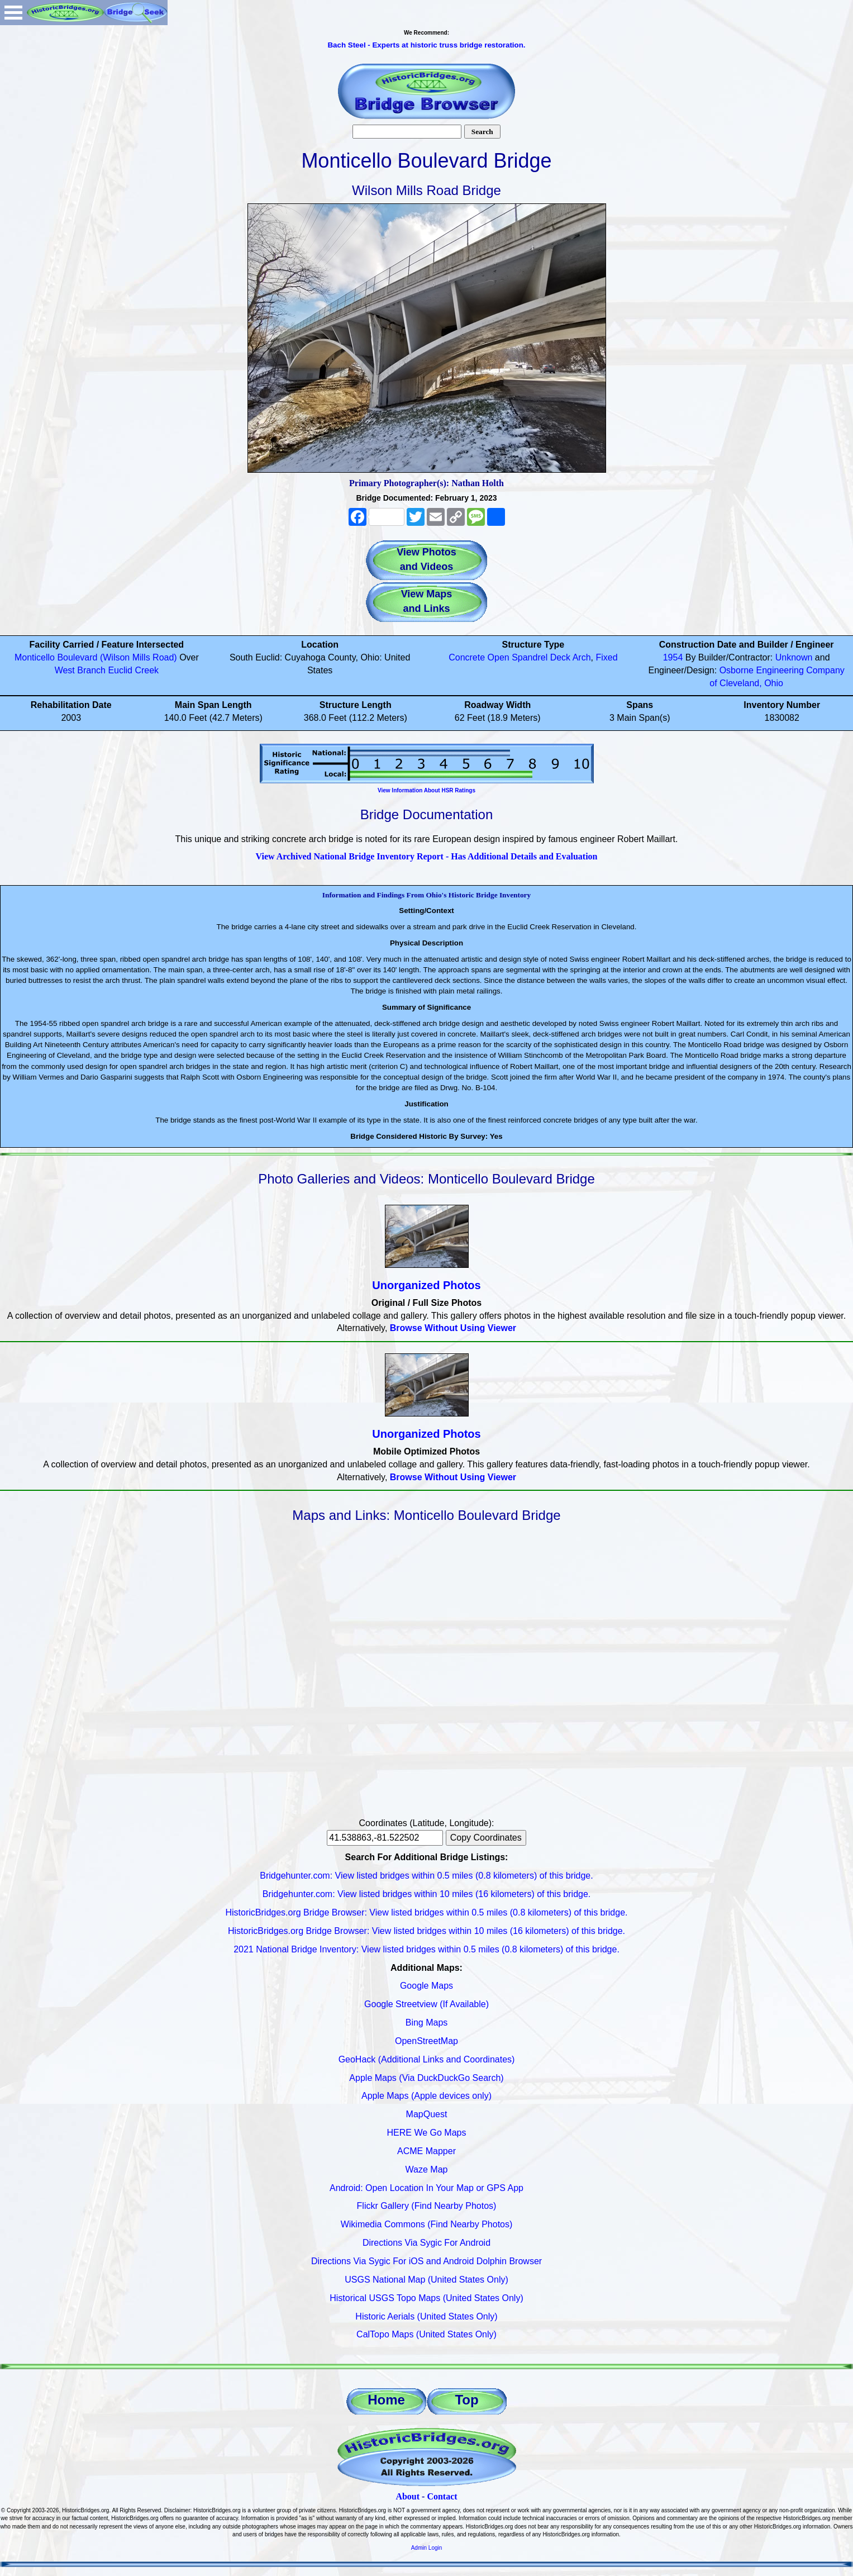  I want to click on West Branch Euclid Creek, so click(107, 670).